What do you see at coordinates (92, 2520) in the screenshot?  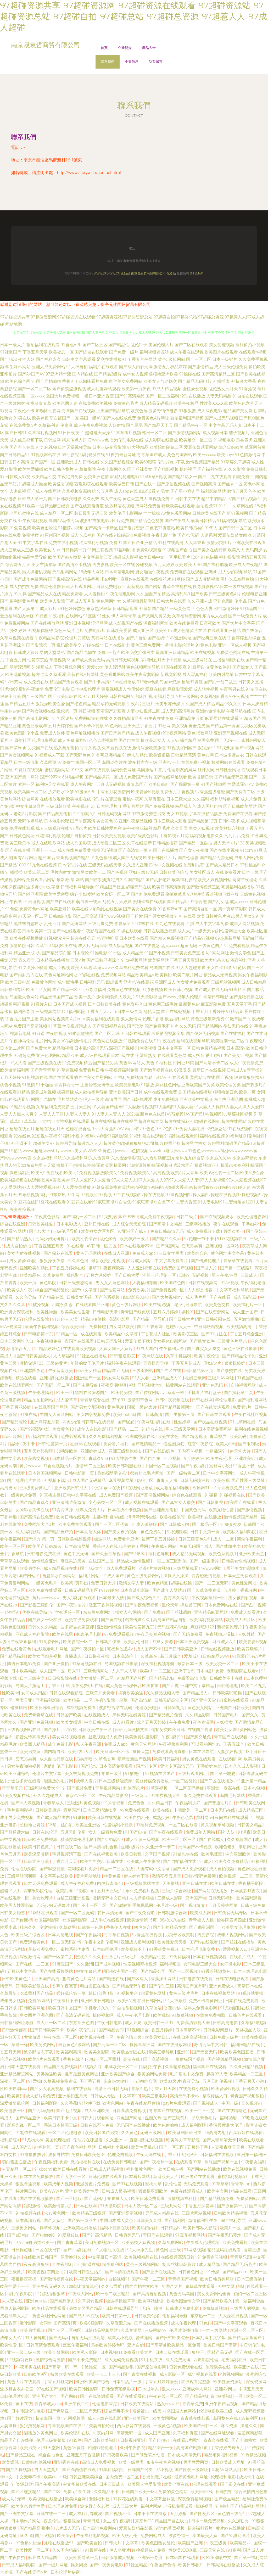 I see `青青日逼` at bounding box center [92, 2520].